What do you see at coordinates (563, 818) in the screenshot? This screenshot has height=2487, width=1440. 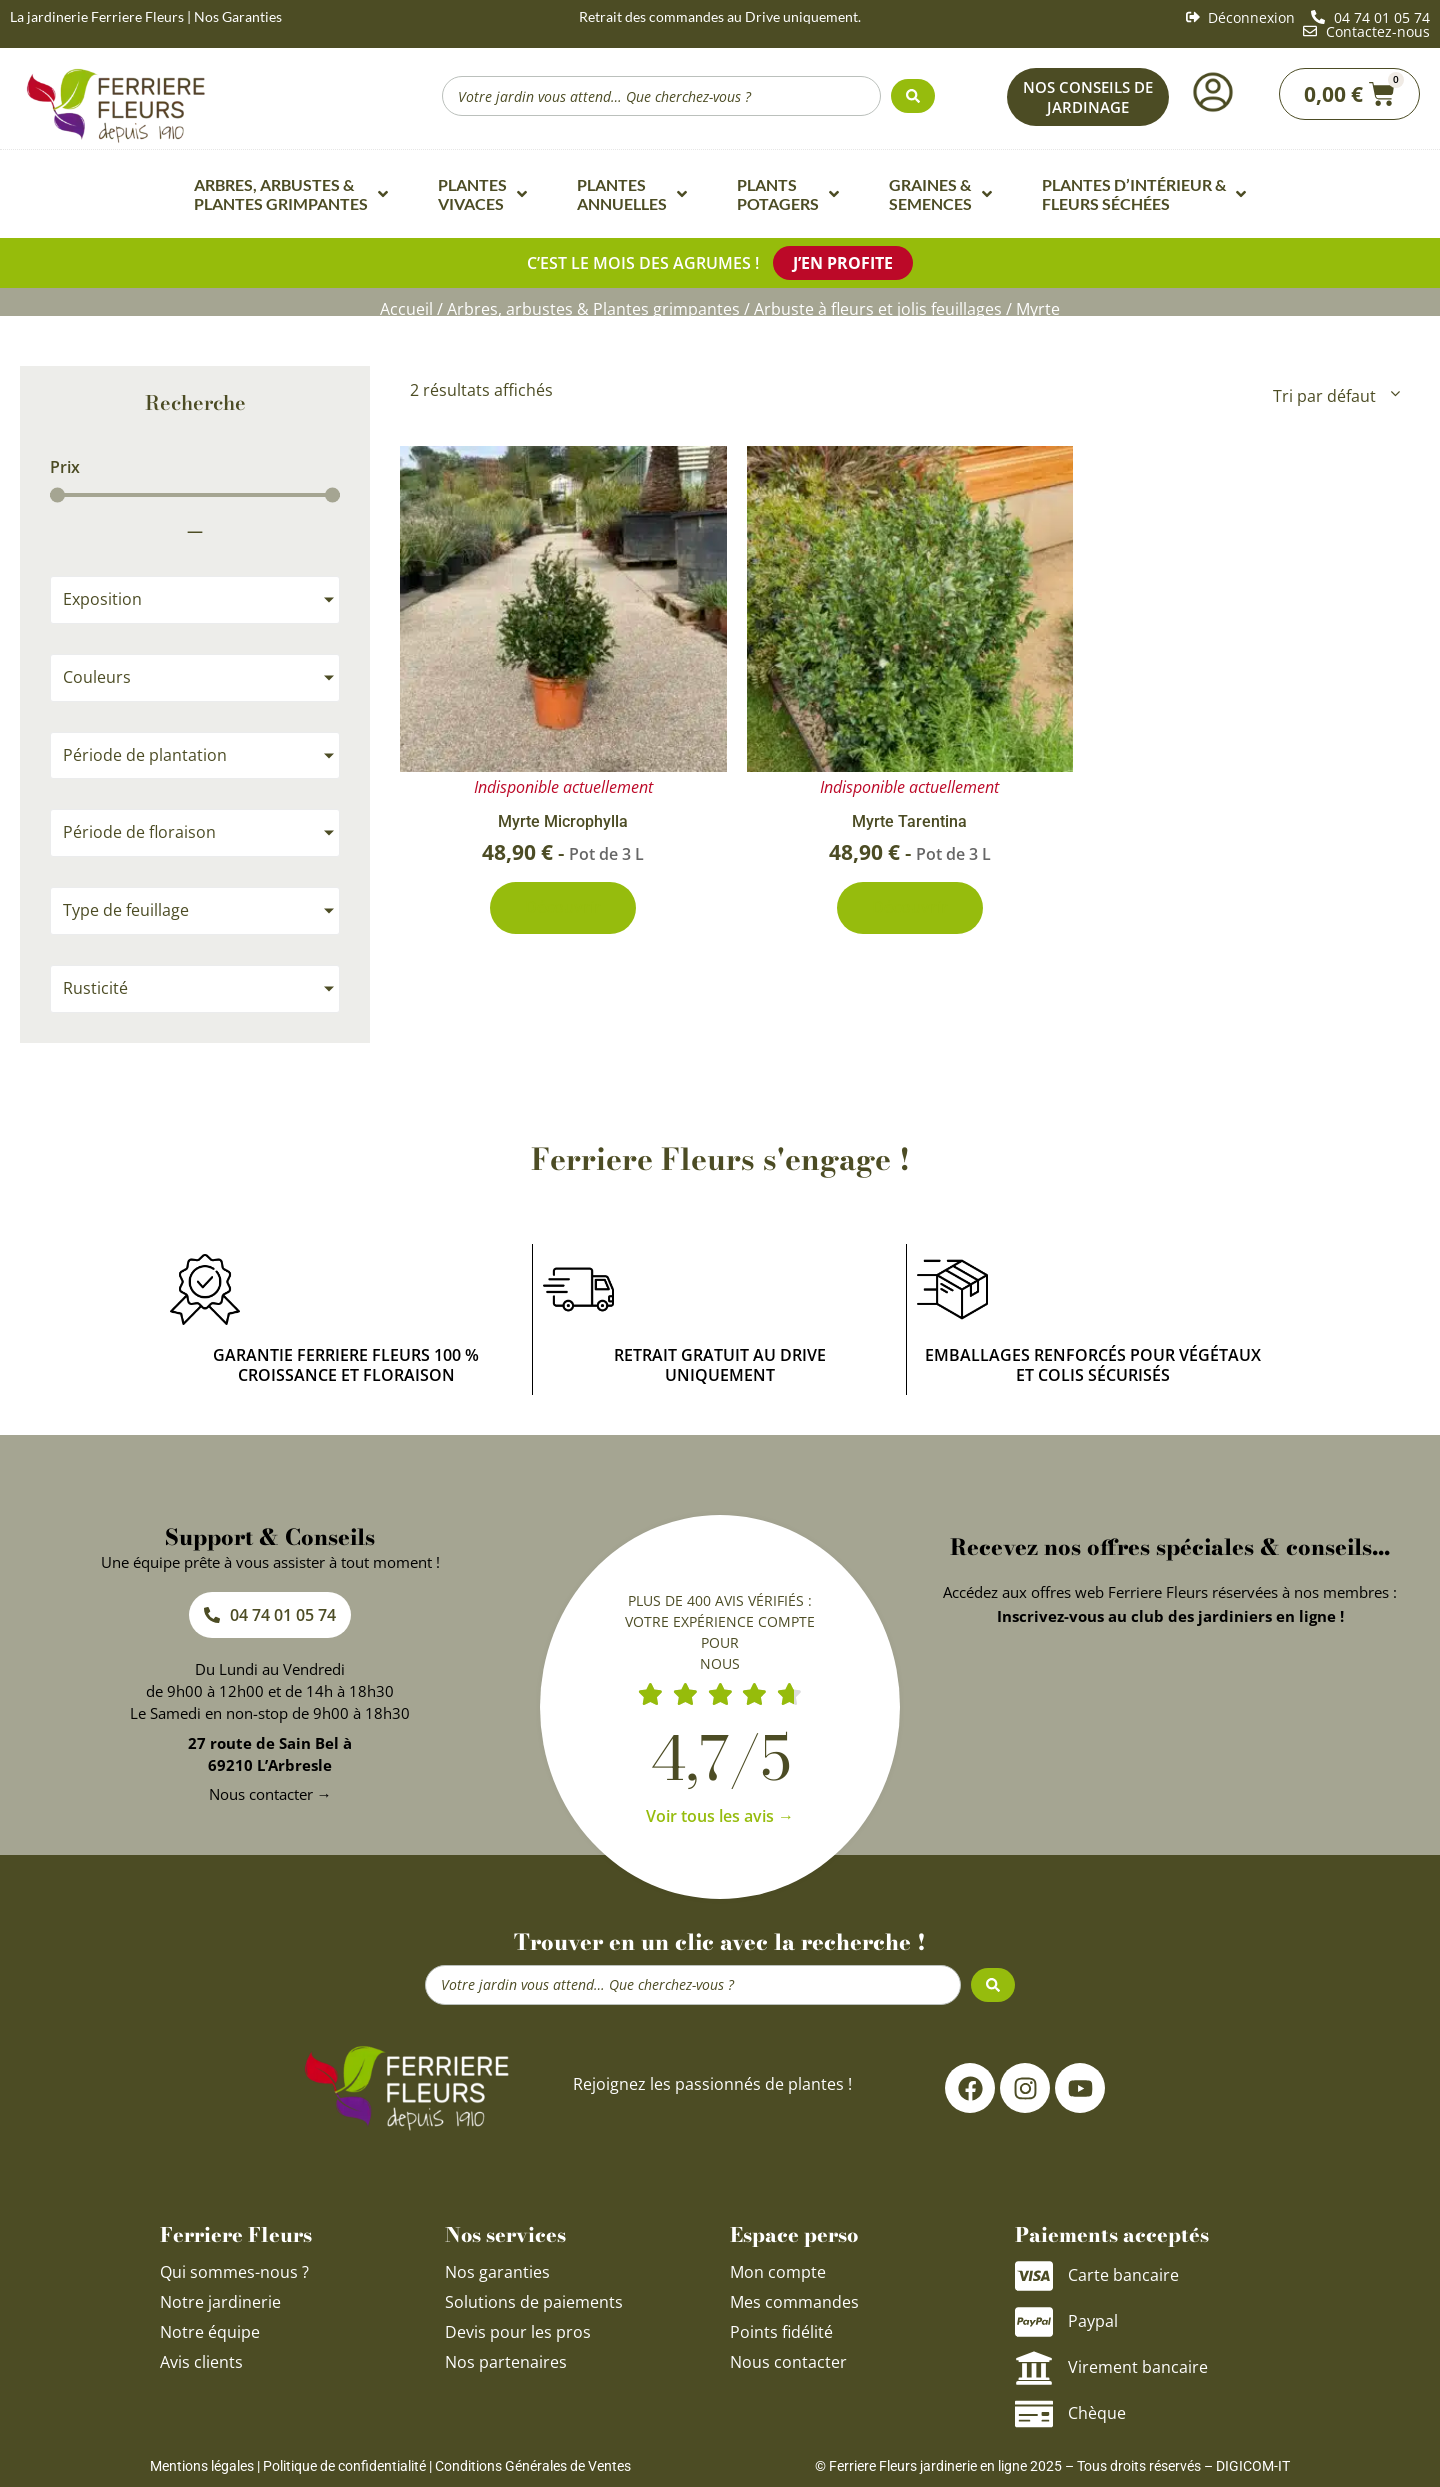 I see `Myrte Microphylla` at bounding box center [563, 818].